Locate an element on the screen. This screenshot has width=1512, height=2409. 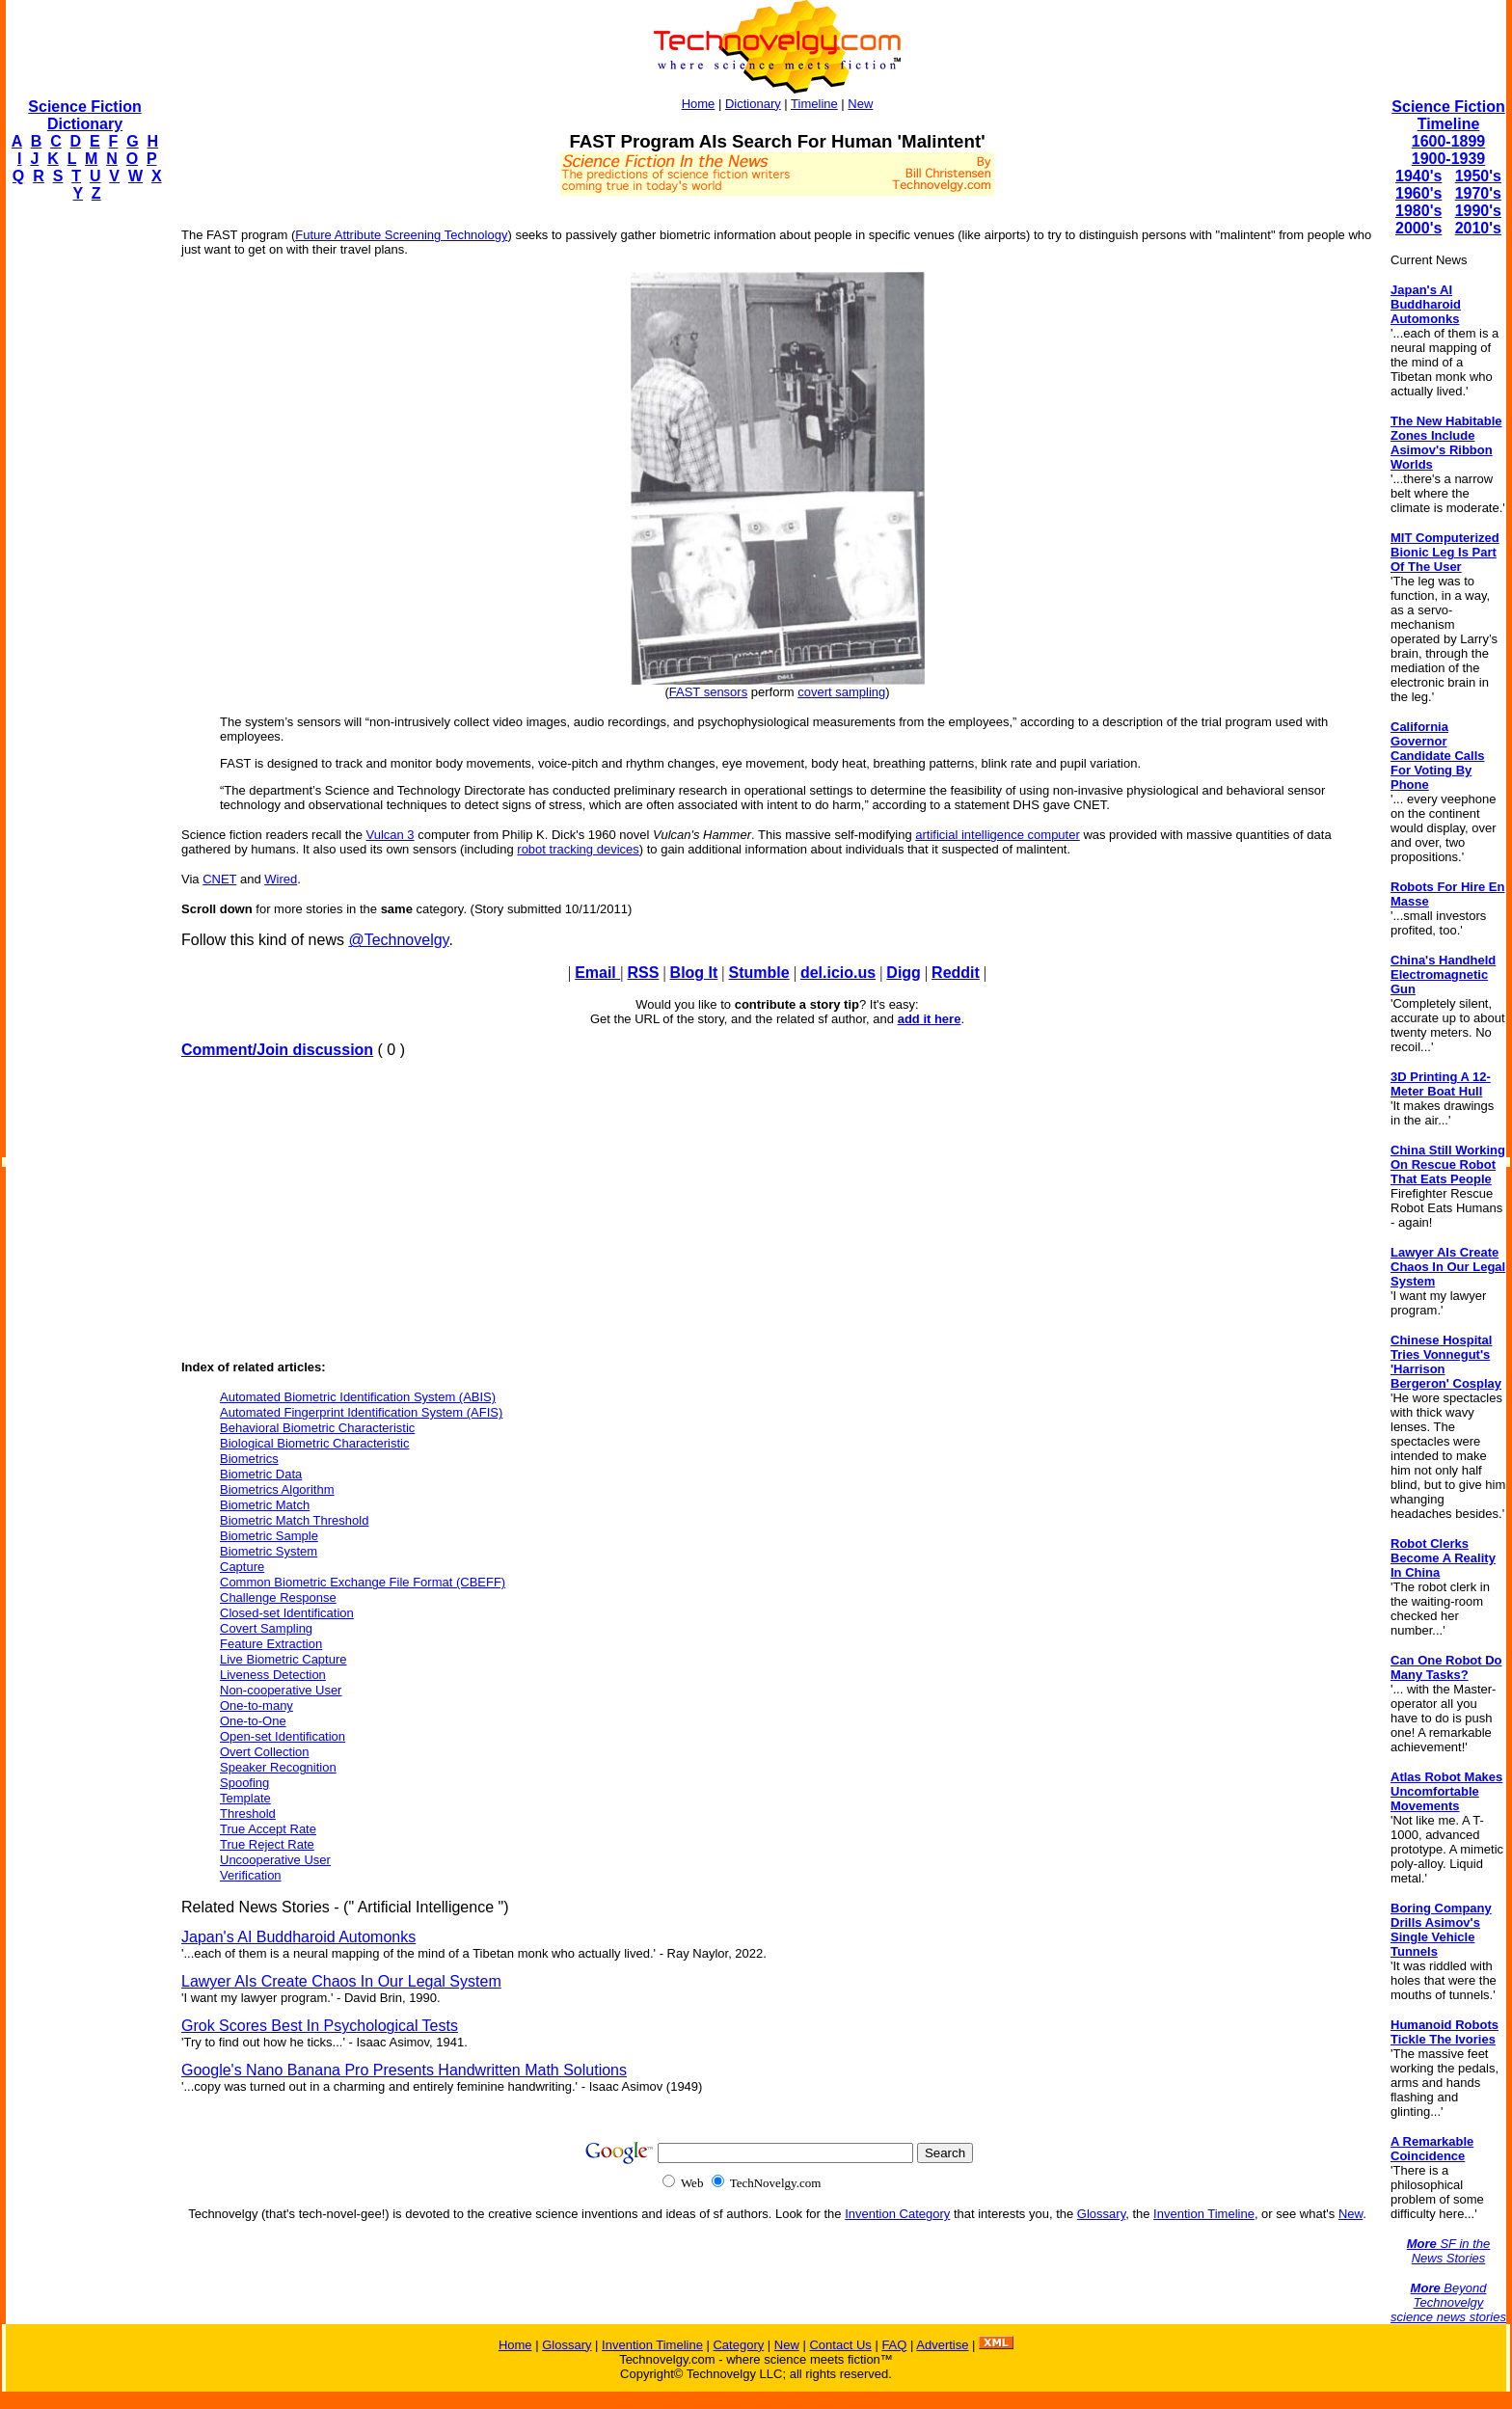
Wired is located at coordinates (280, 879).